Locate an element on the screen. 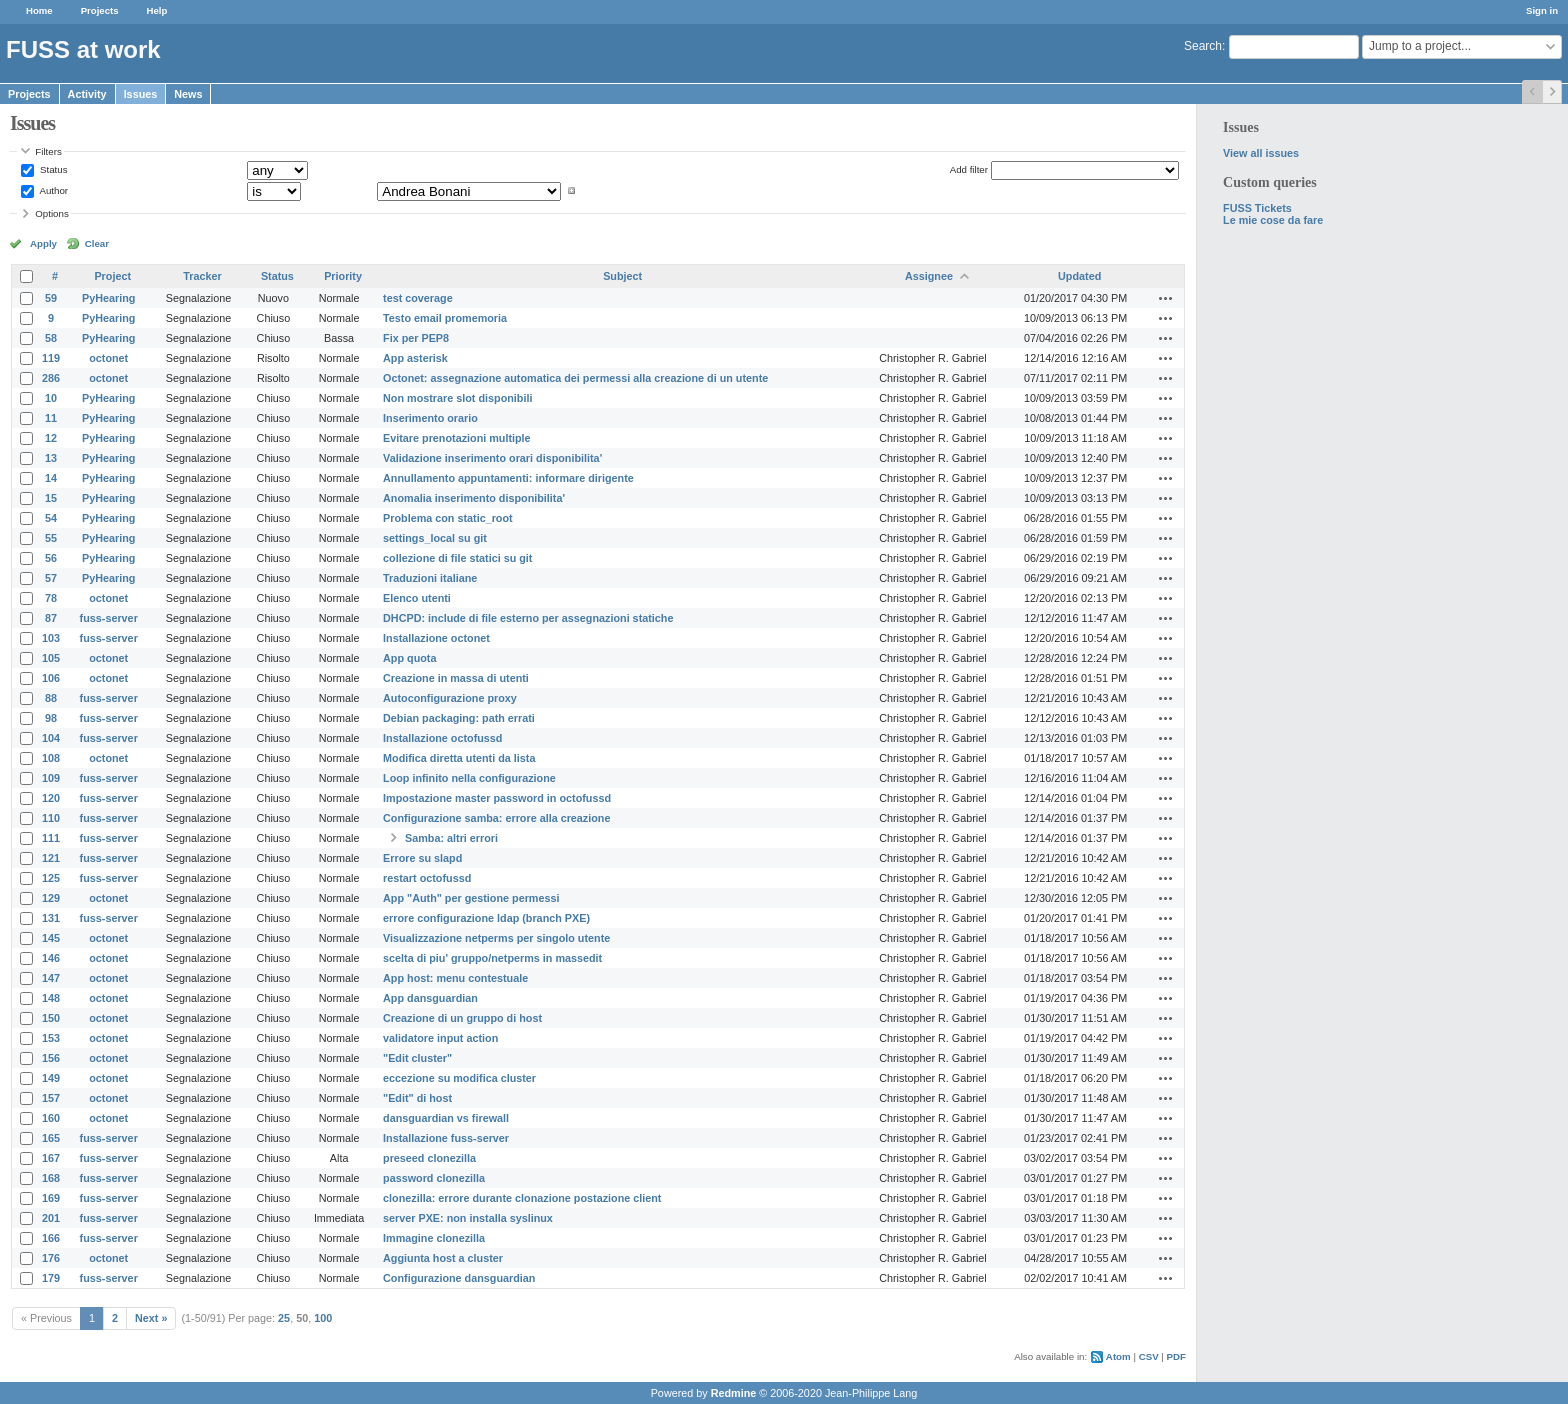 The image size is (1568, 1404). validatore input action is located at coordinates (440, 1038).